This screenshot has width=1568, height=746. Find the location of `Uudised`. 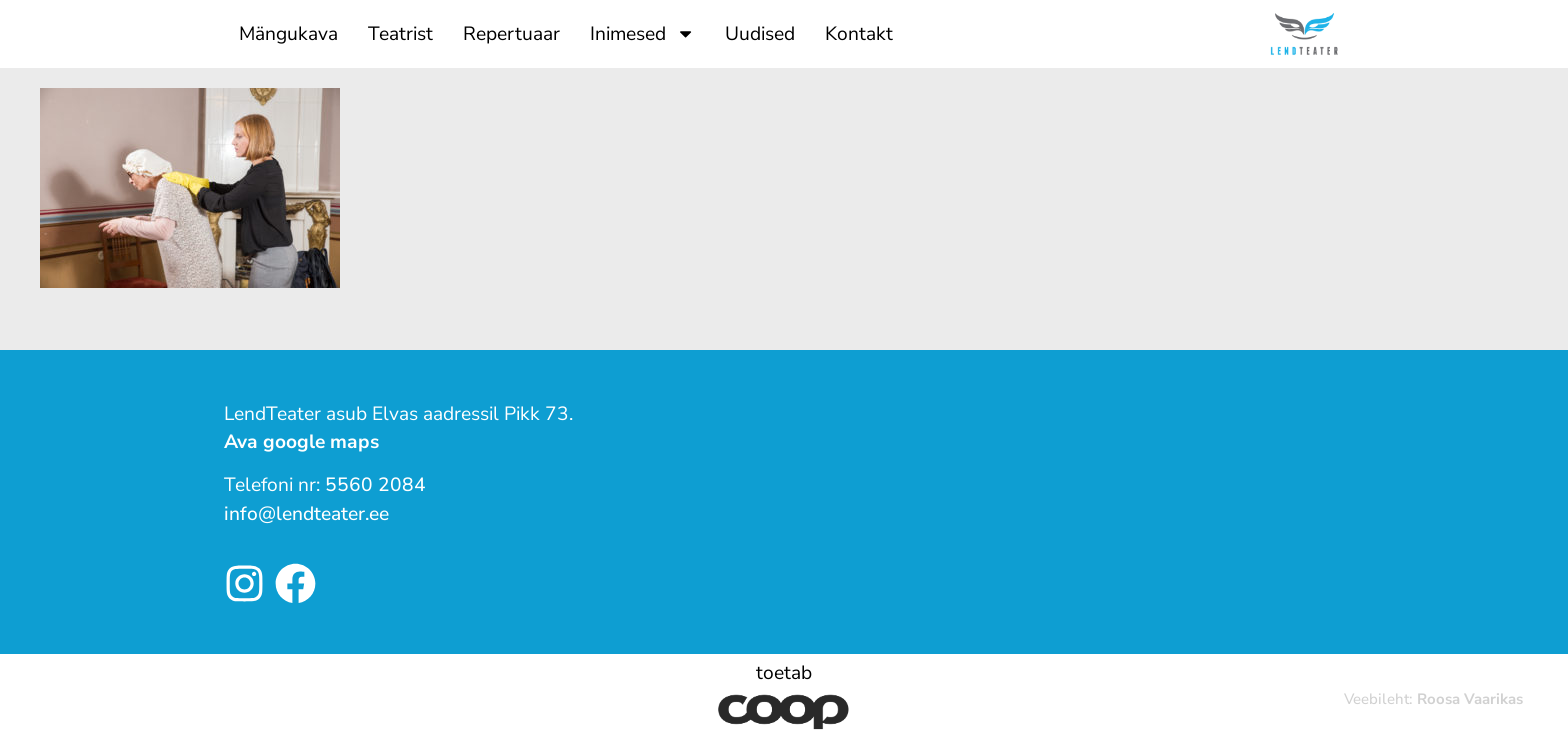

Uudised is located at coordinates (760, 34).